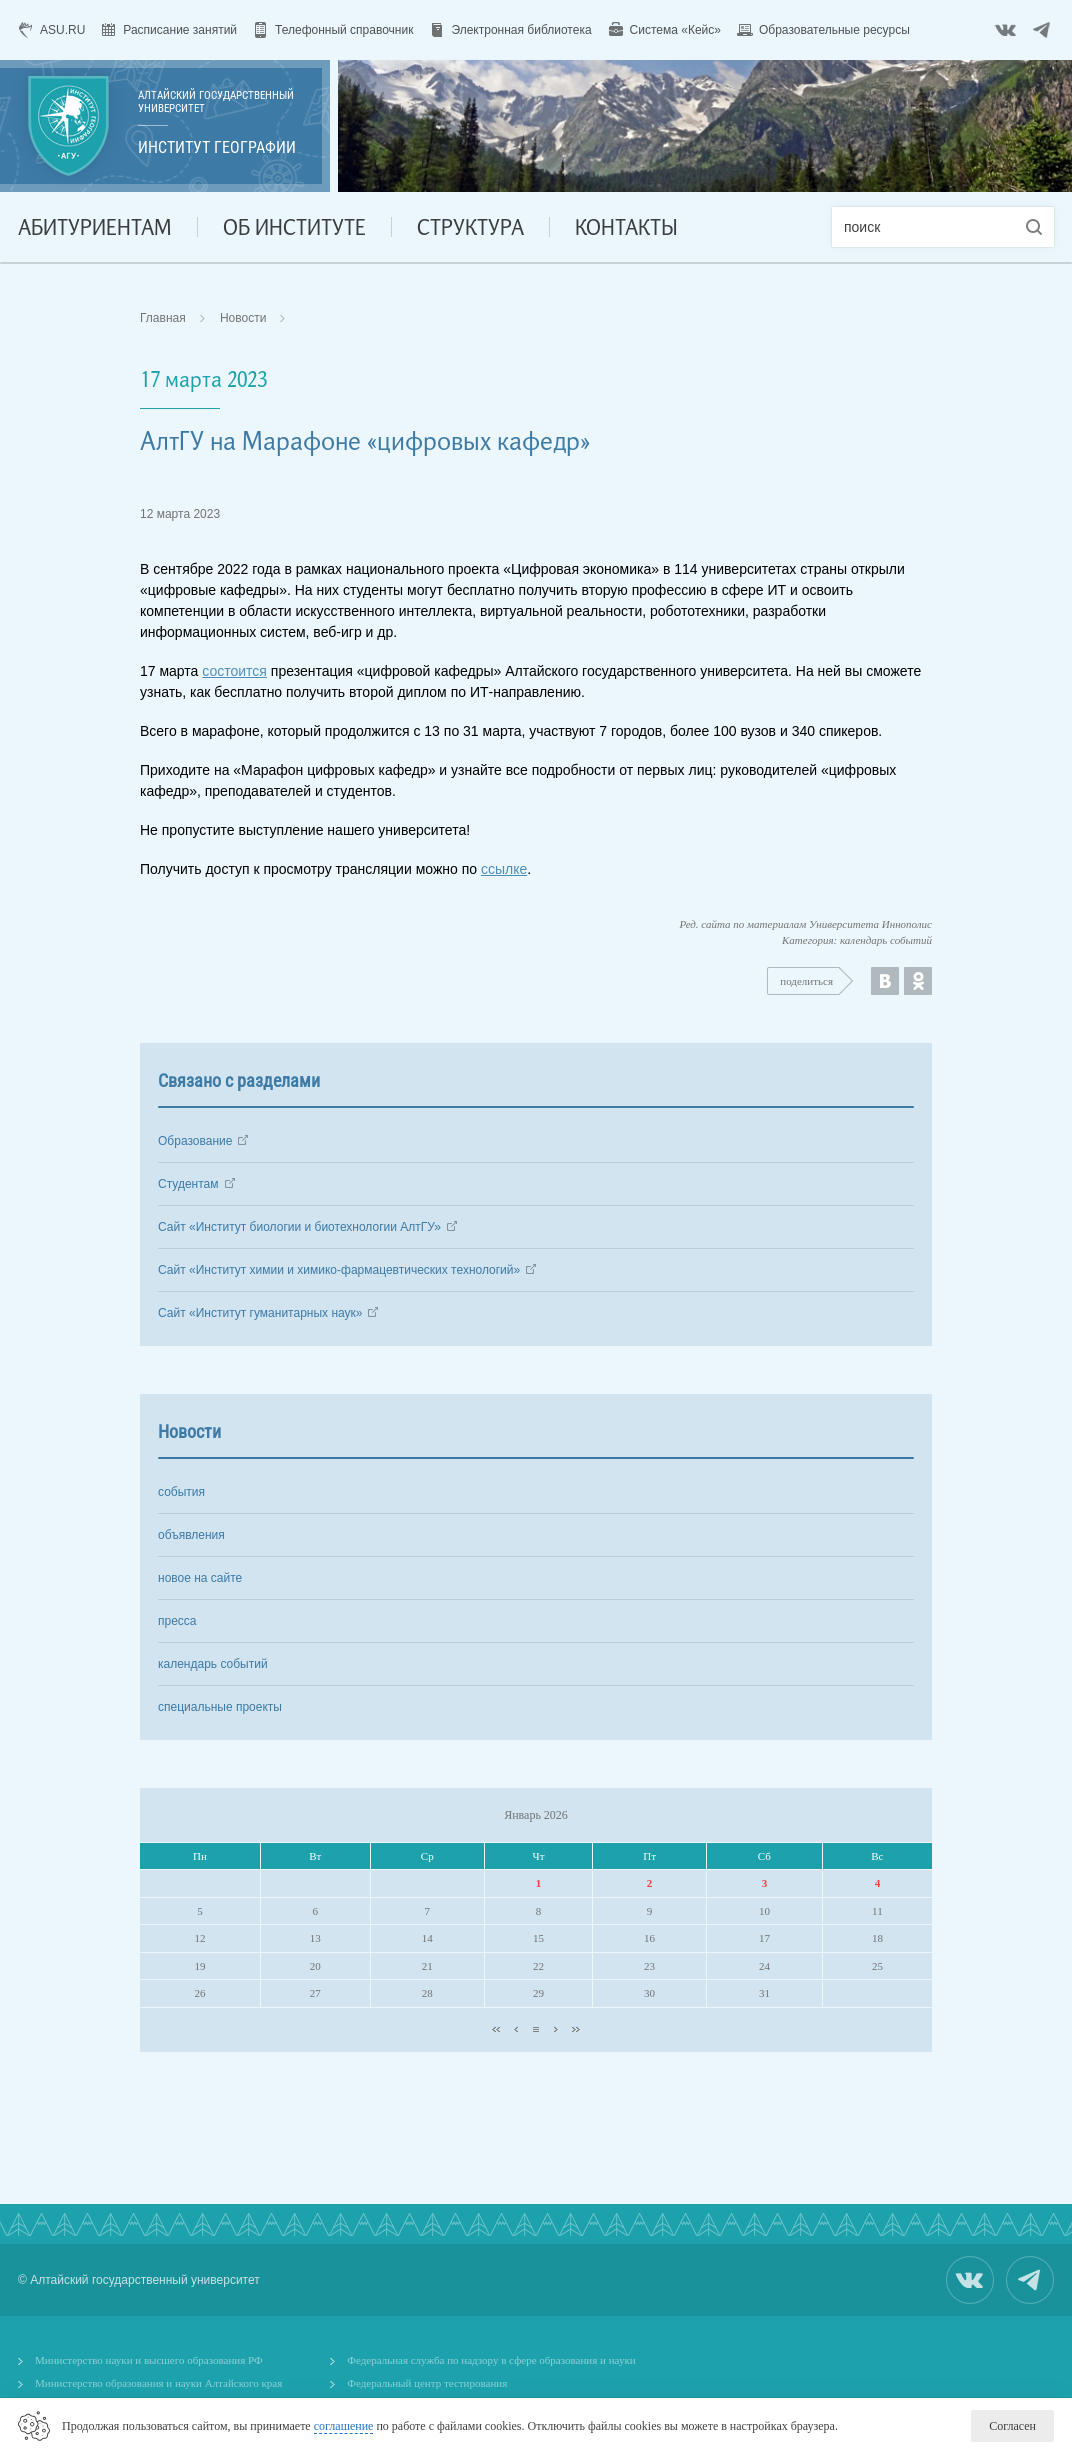  Describe the element at coordinates (427, 2383) in the screenshot. I see `Федеральный центр тестирования` at that location.